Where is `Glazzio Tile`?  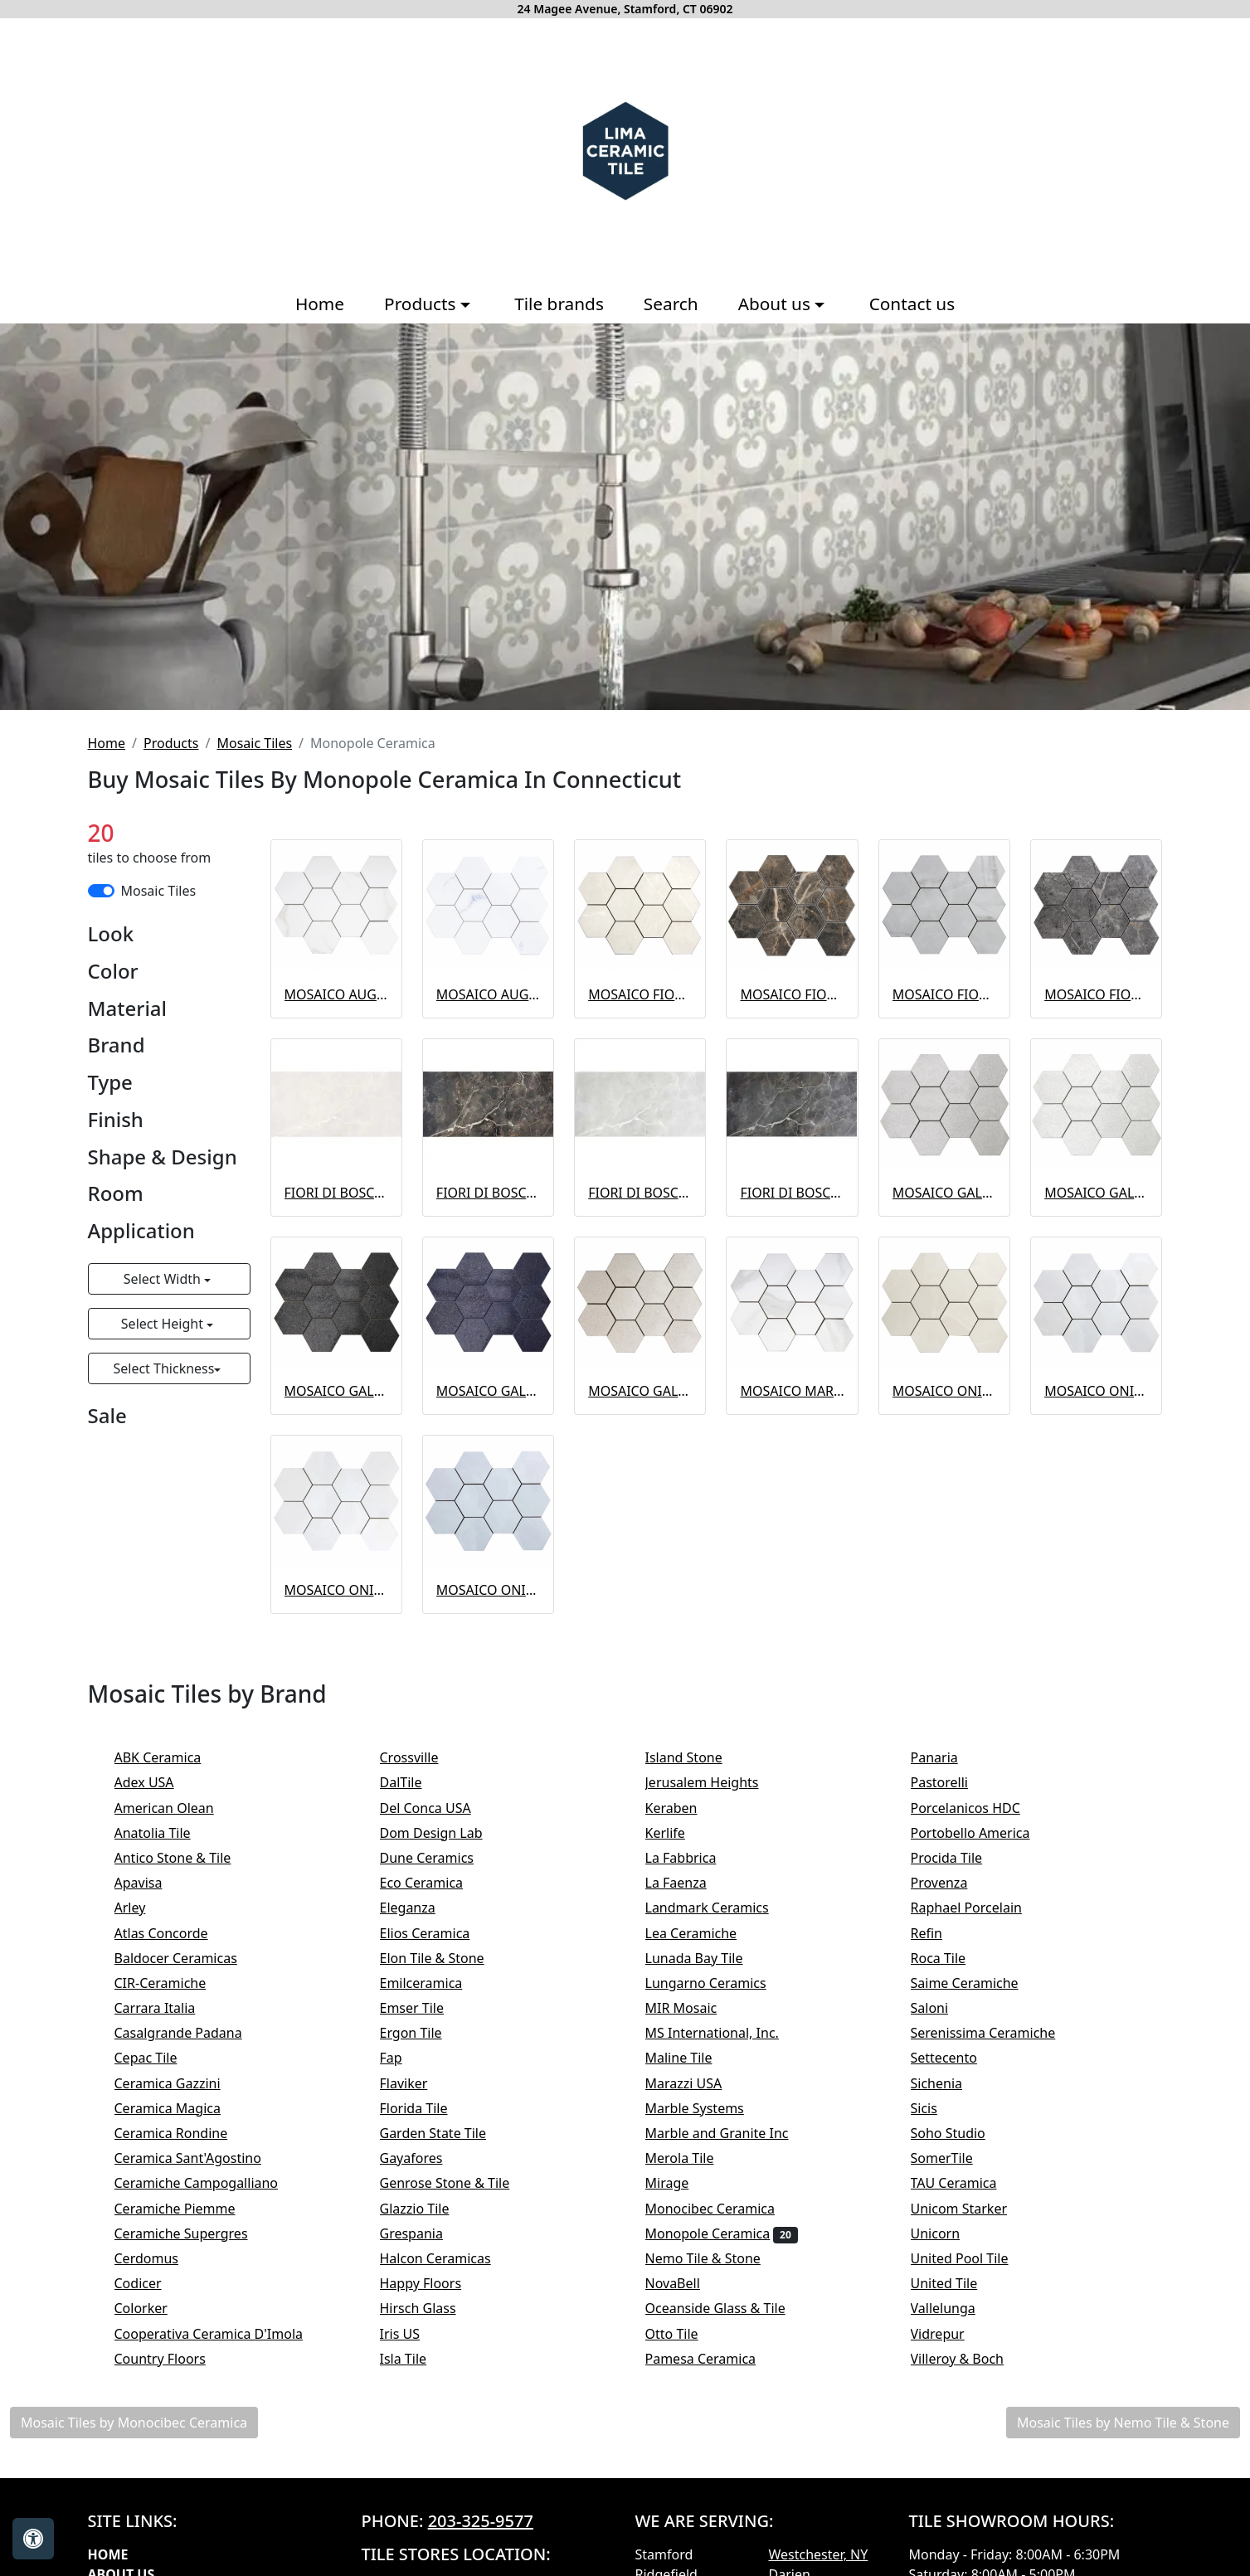 Glazzio Tile is located at coordinates (431, 2208).